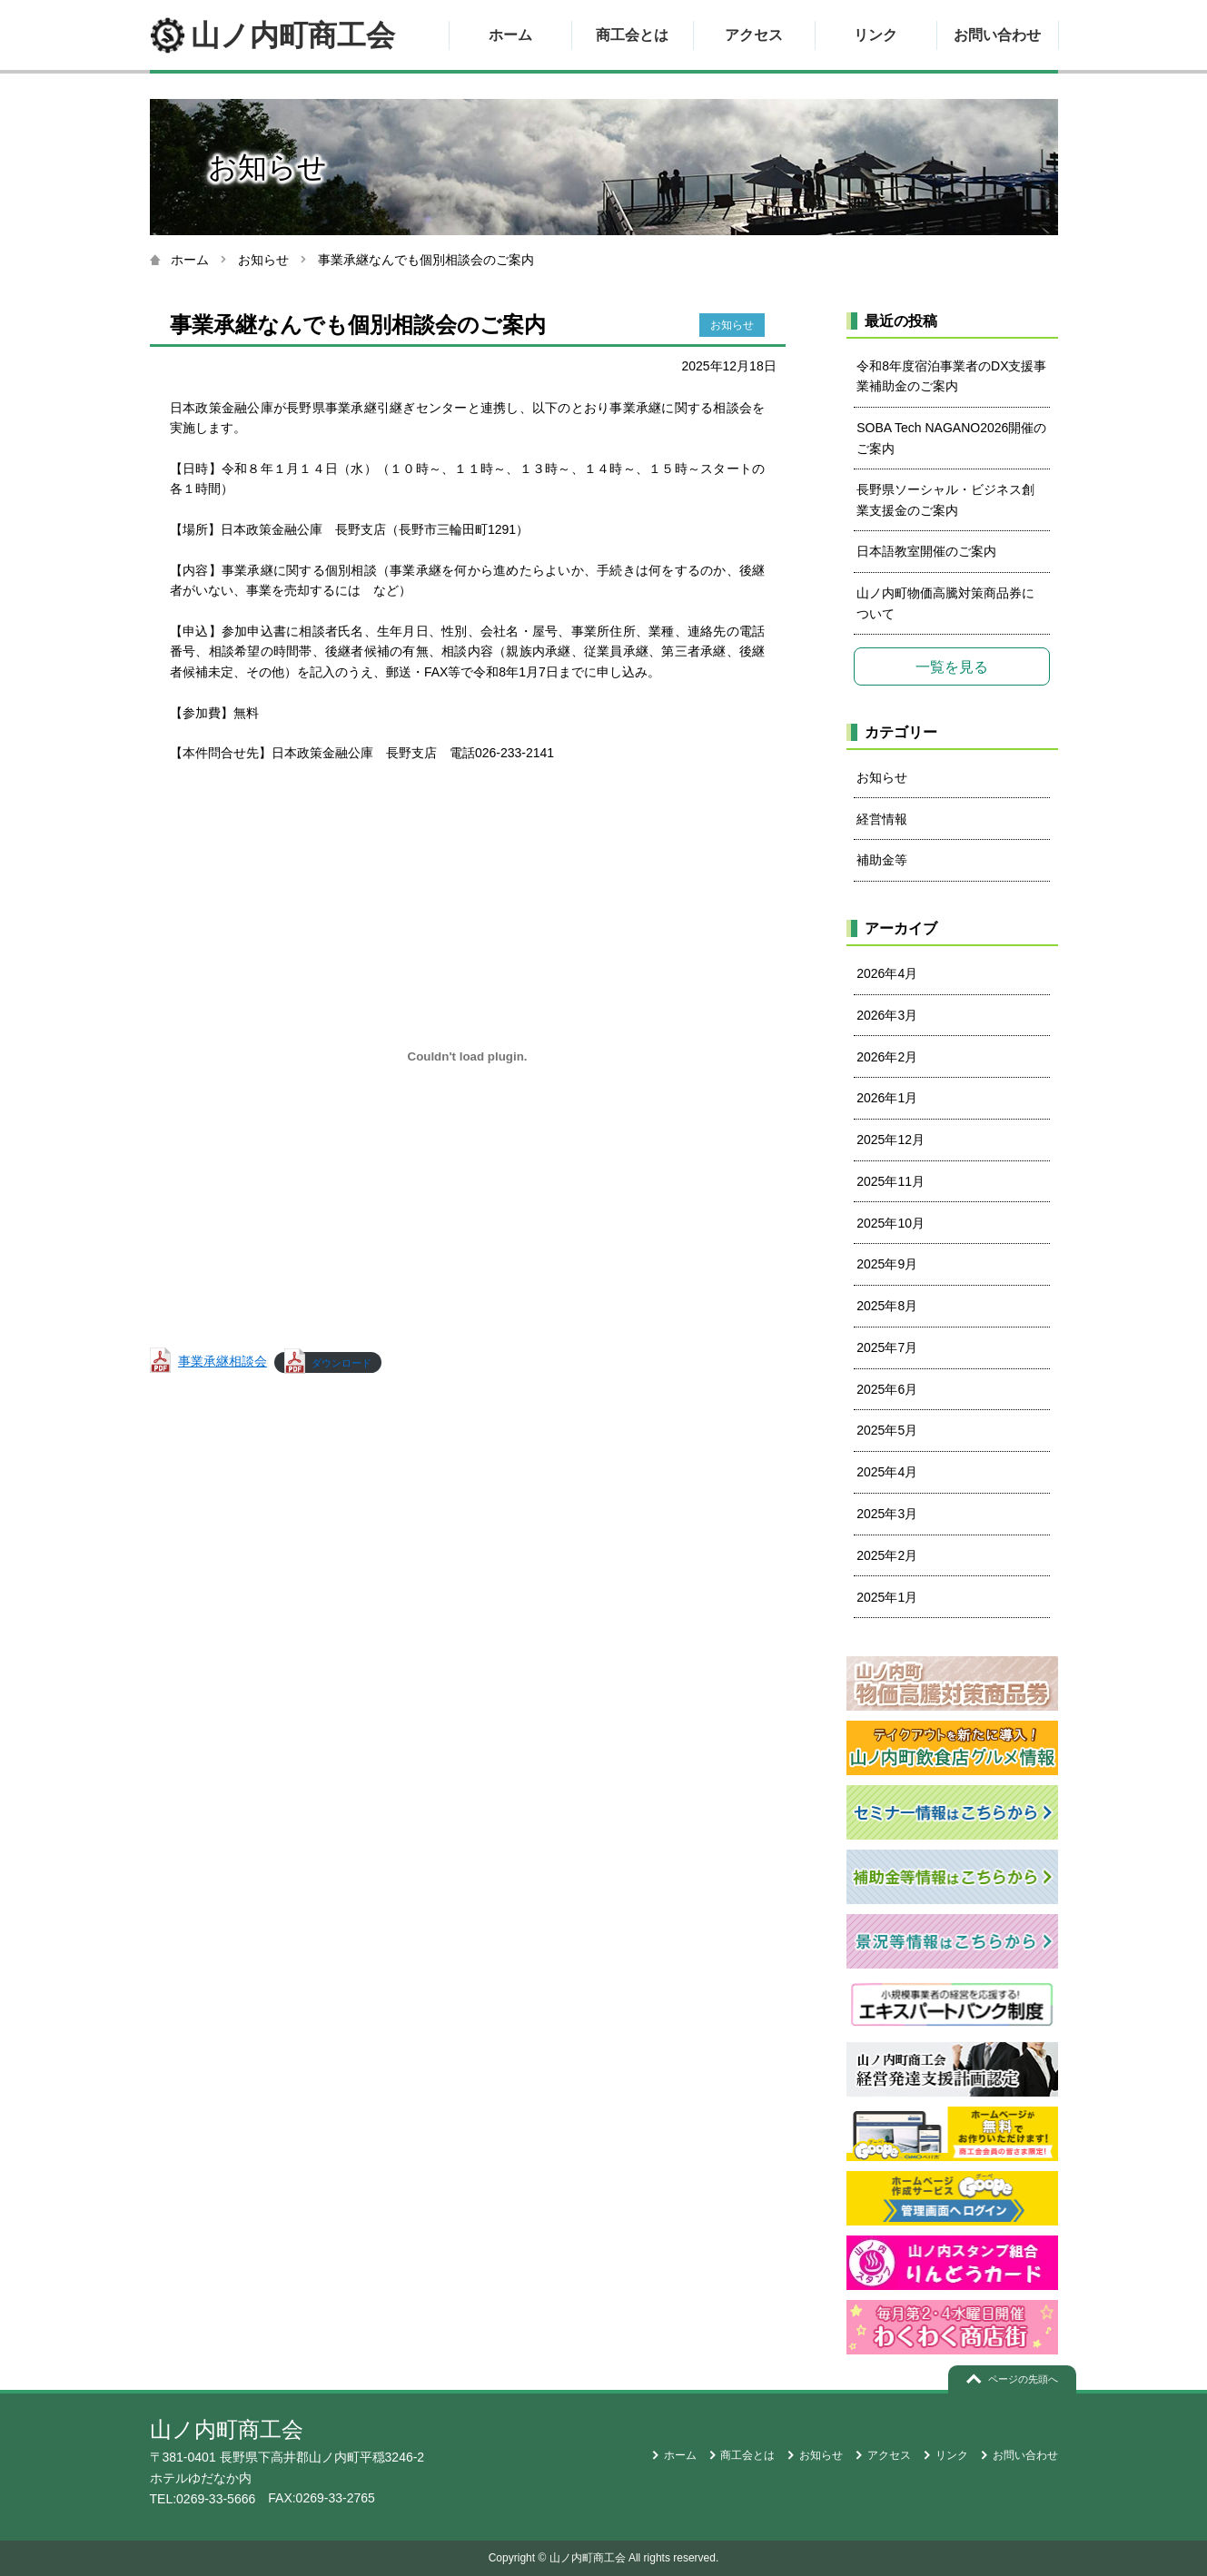 Image resolution: width=1207 pixels, height=2576 pixels. Describe the element at coordinates (510, 35) in the screenshot. I see `ホーム` at that location.